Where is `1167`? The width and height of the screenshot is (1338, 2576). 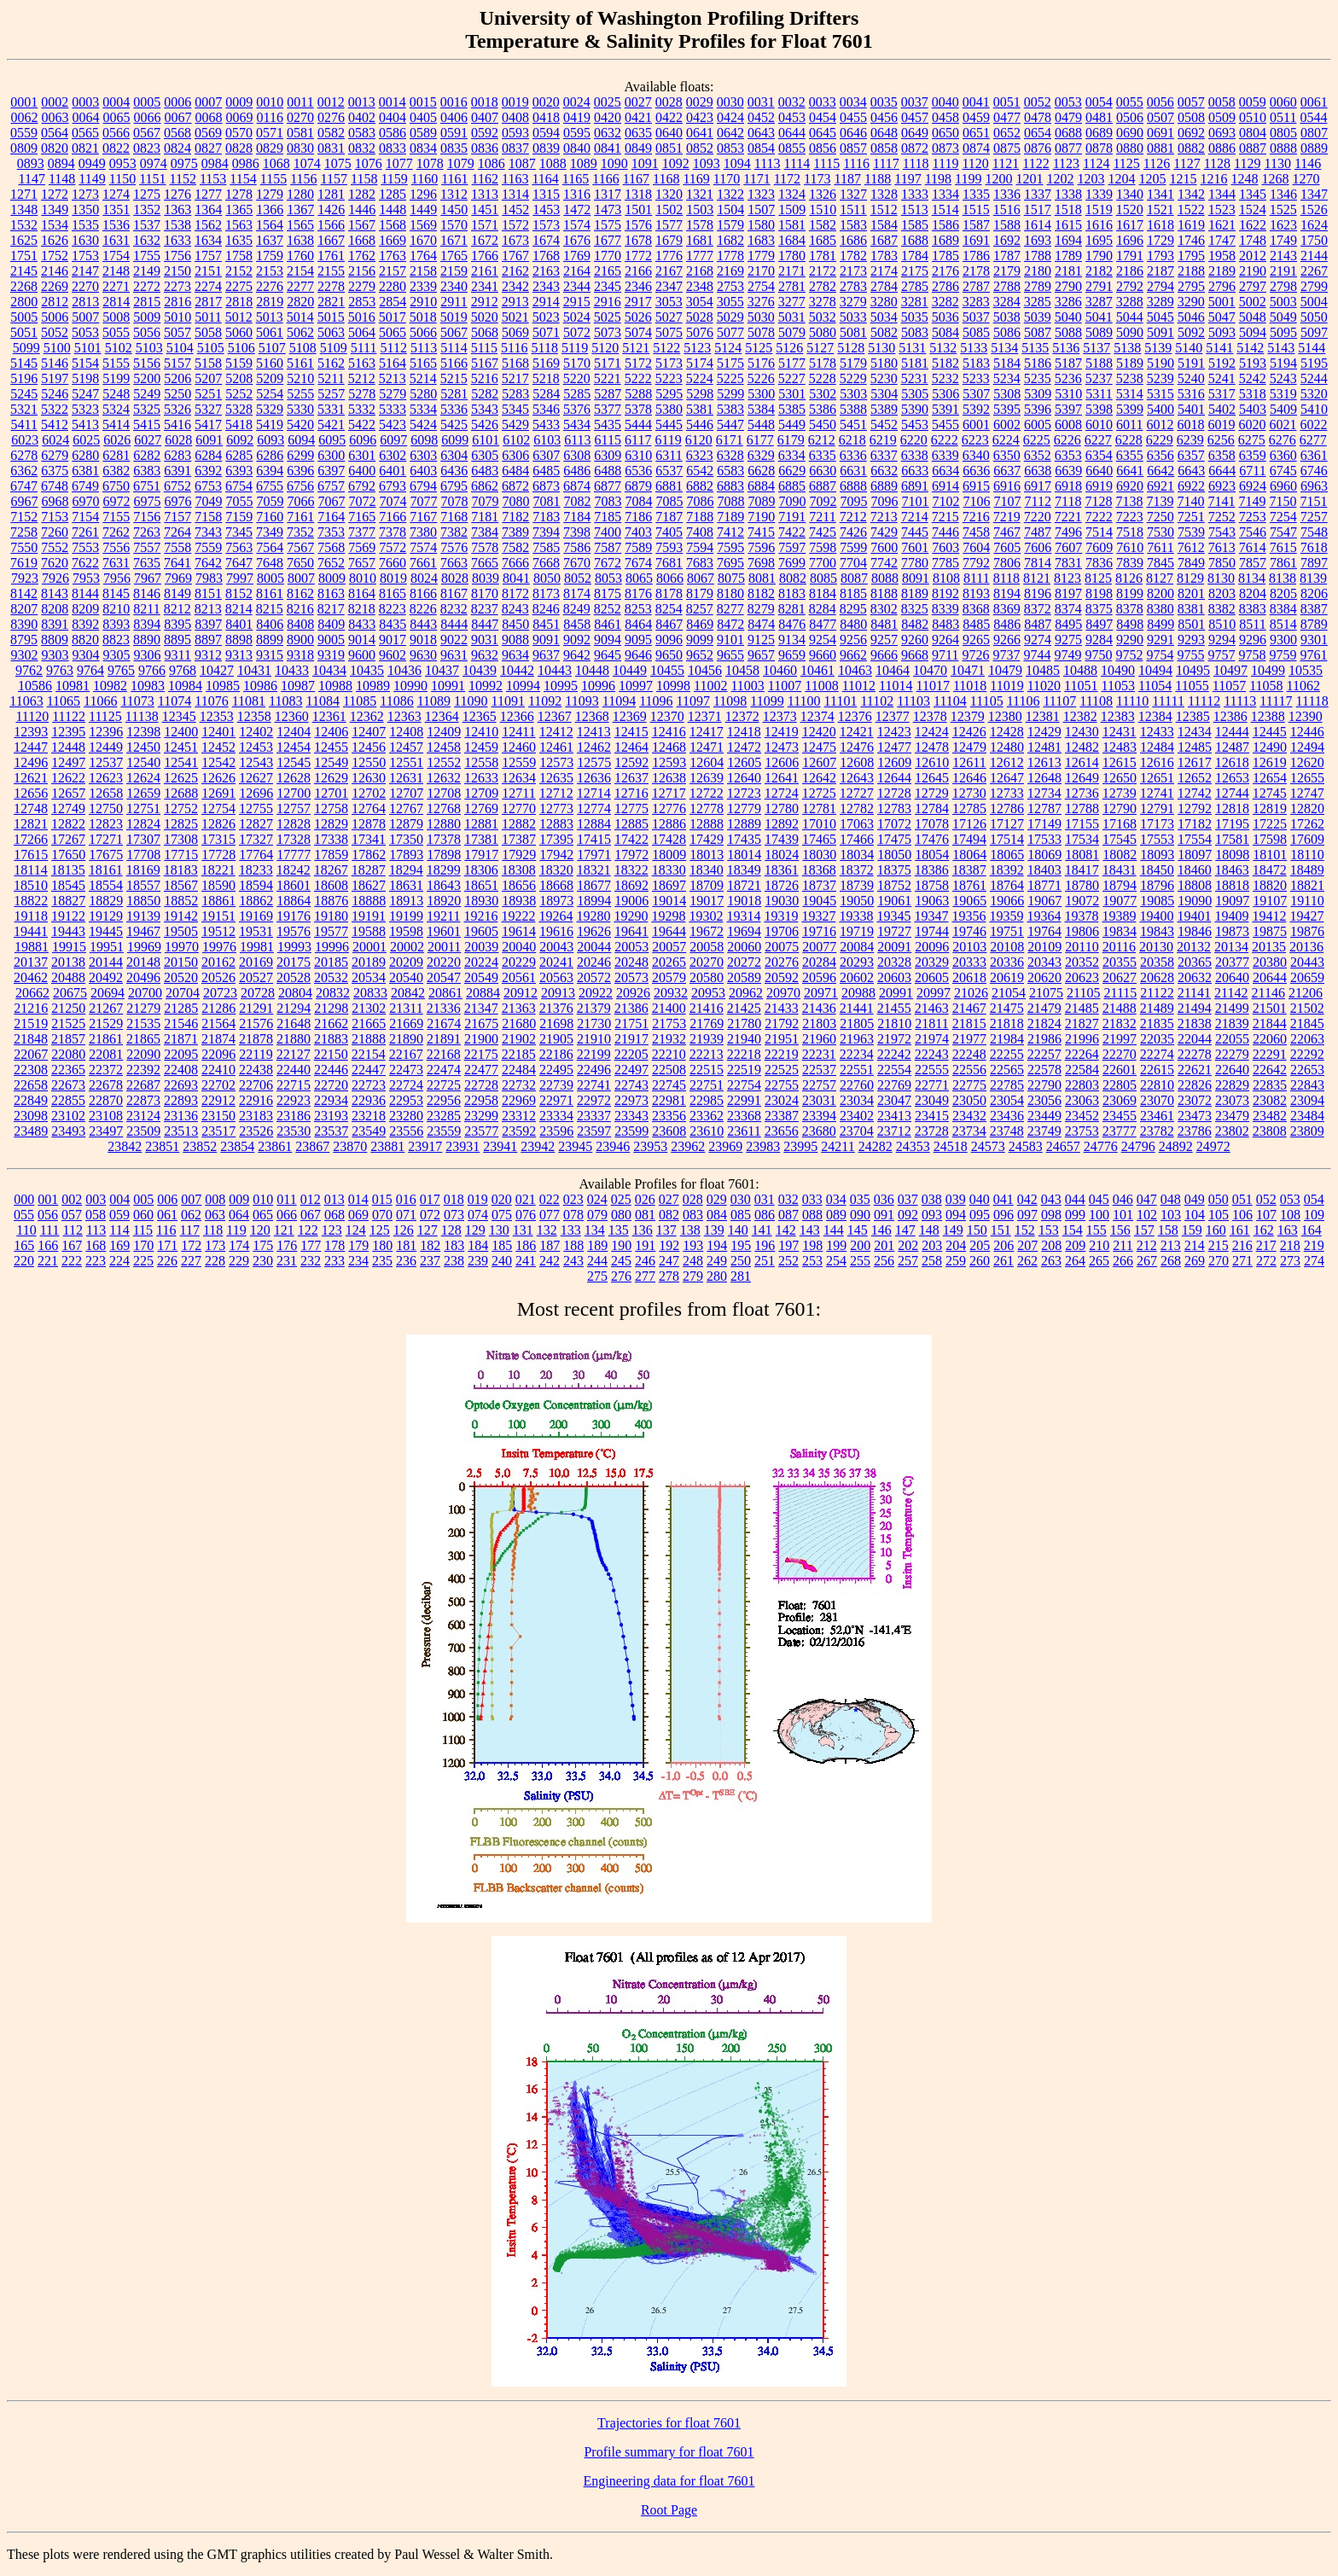 1167 is located at coordinates (636, 179).